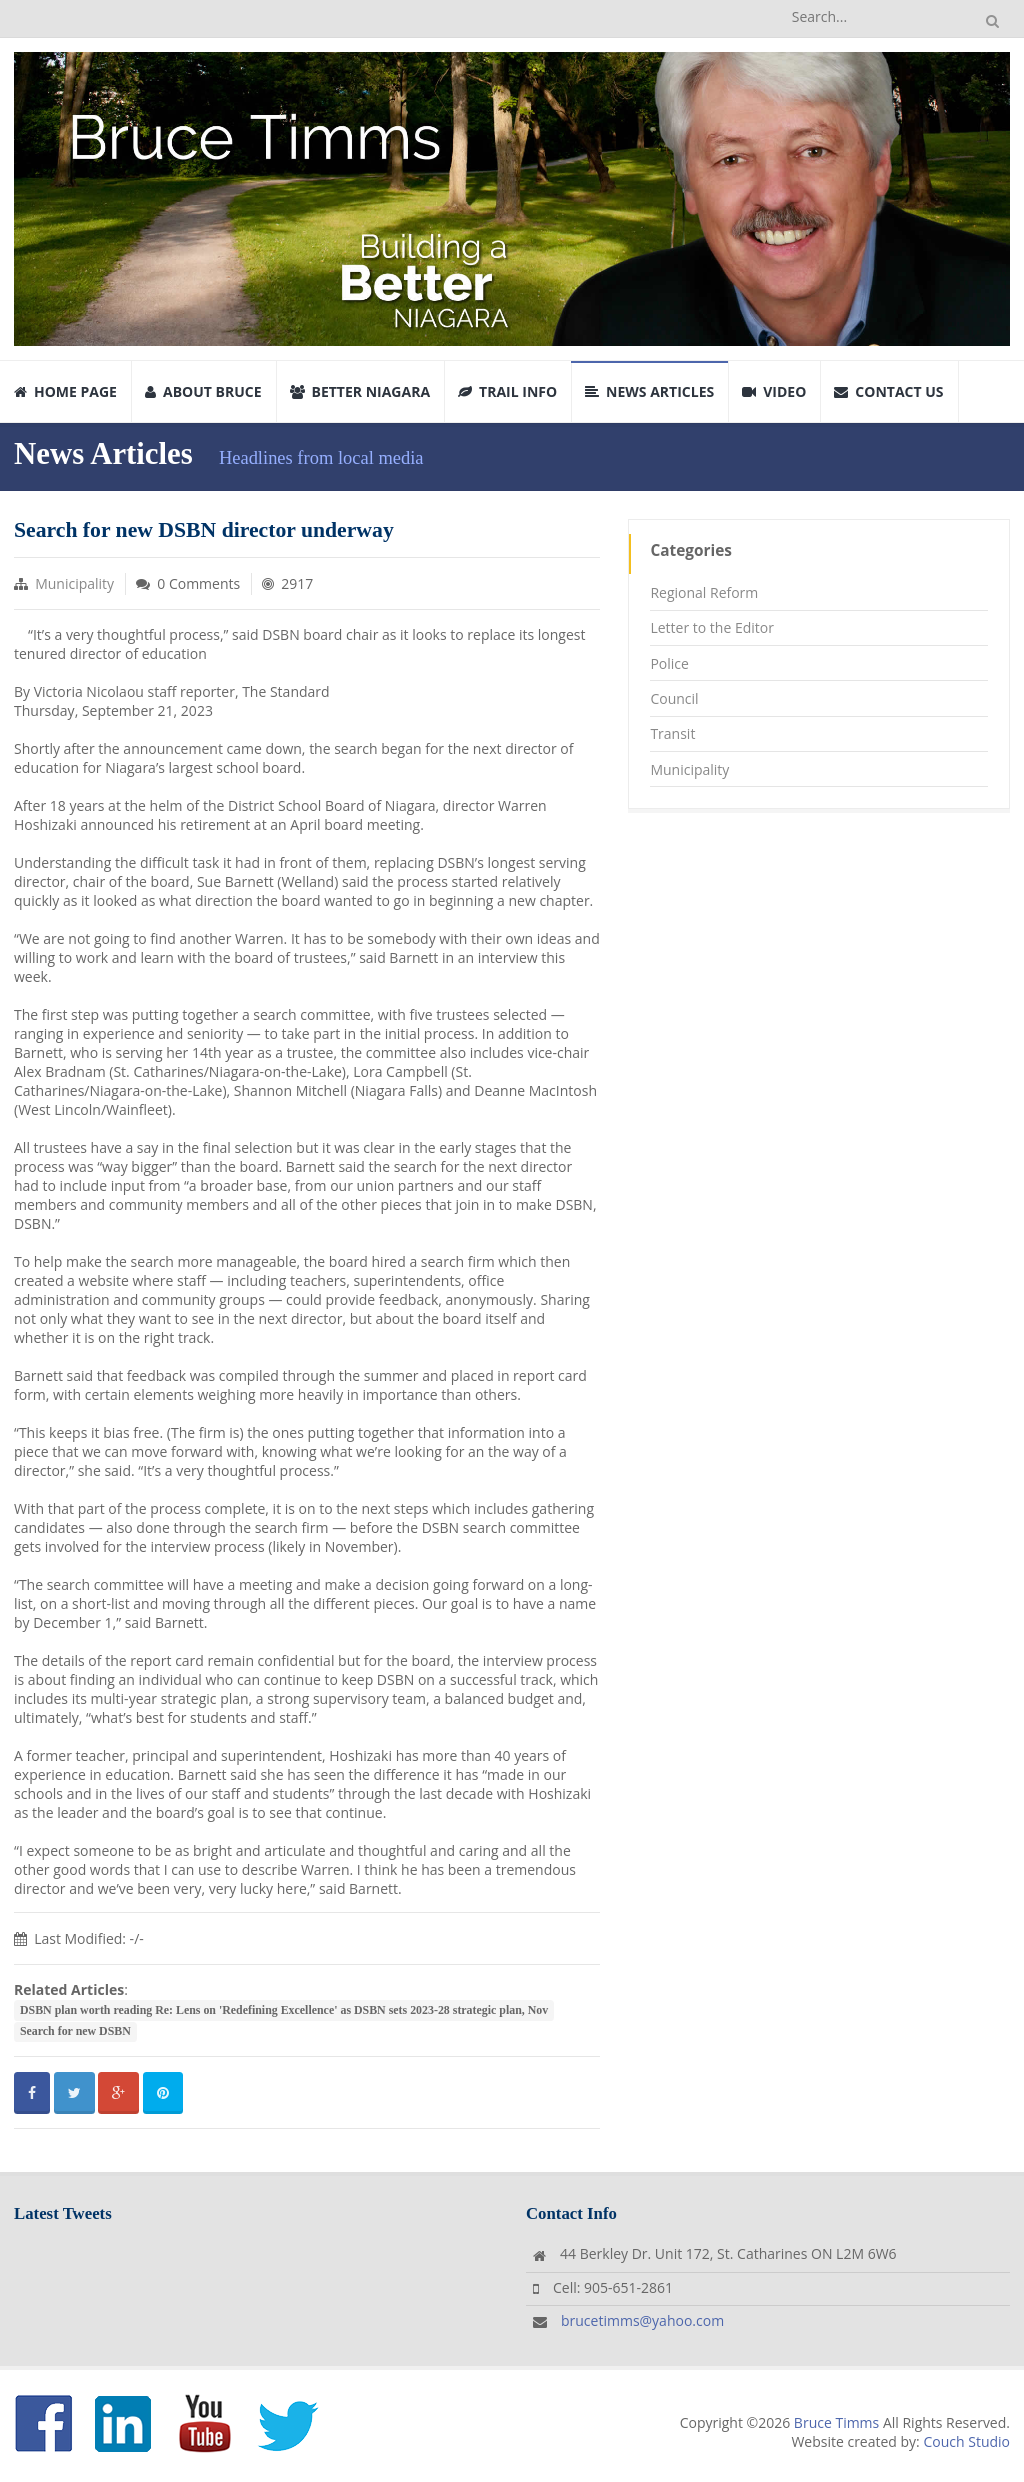 This screenshot has height=2482, width=1024. I want to click on Municipality, so click(74, 583).